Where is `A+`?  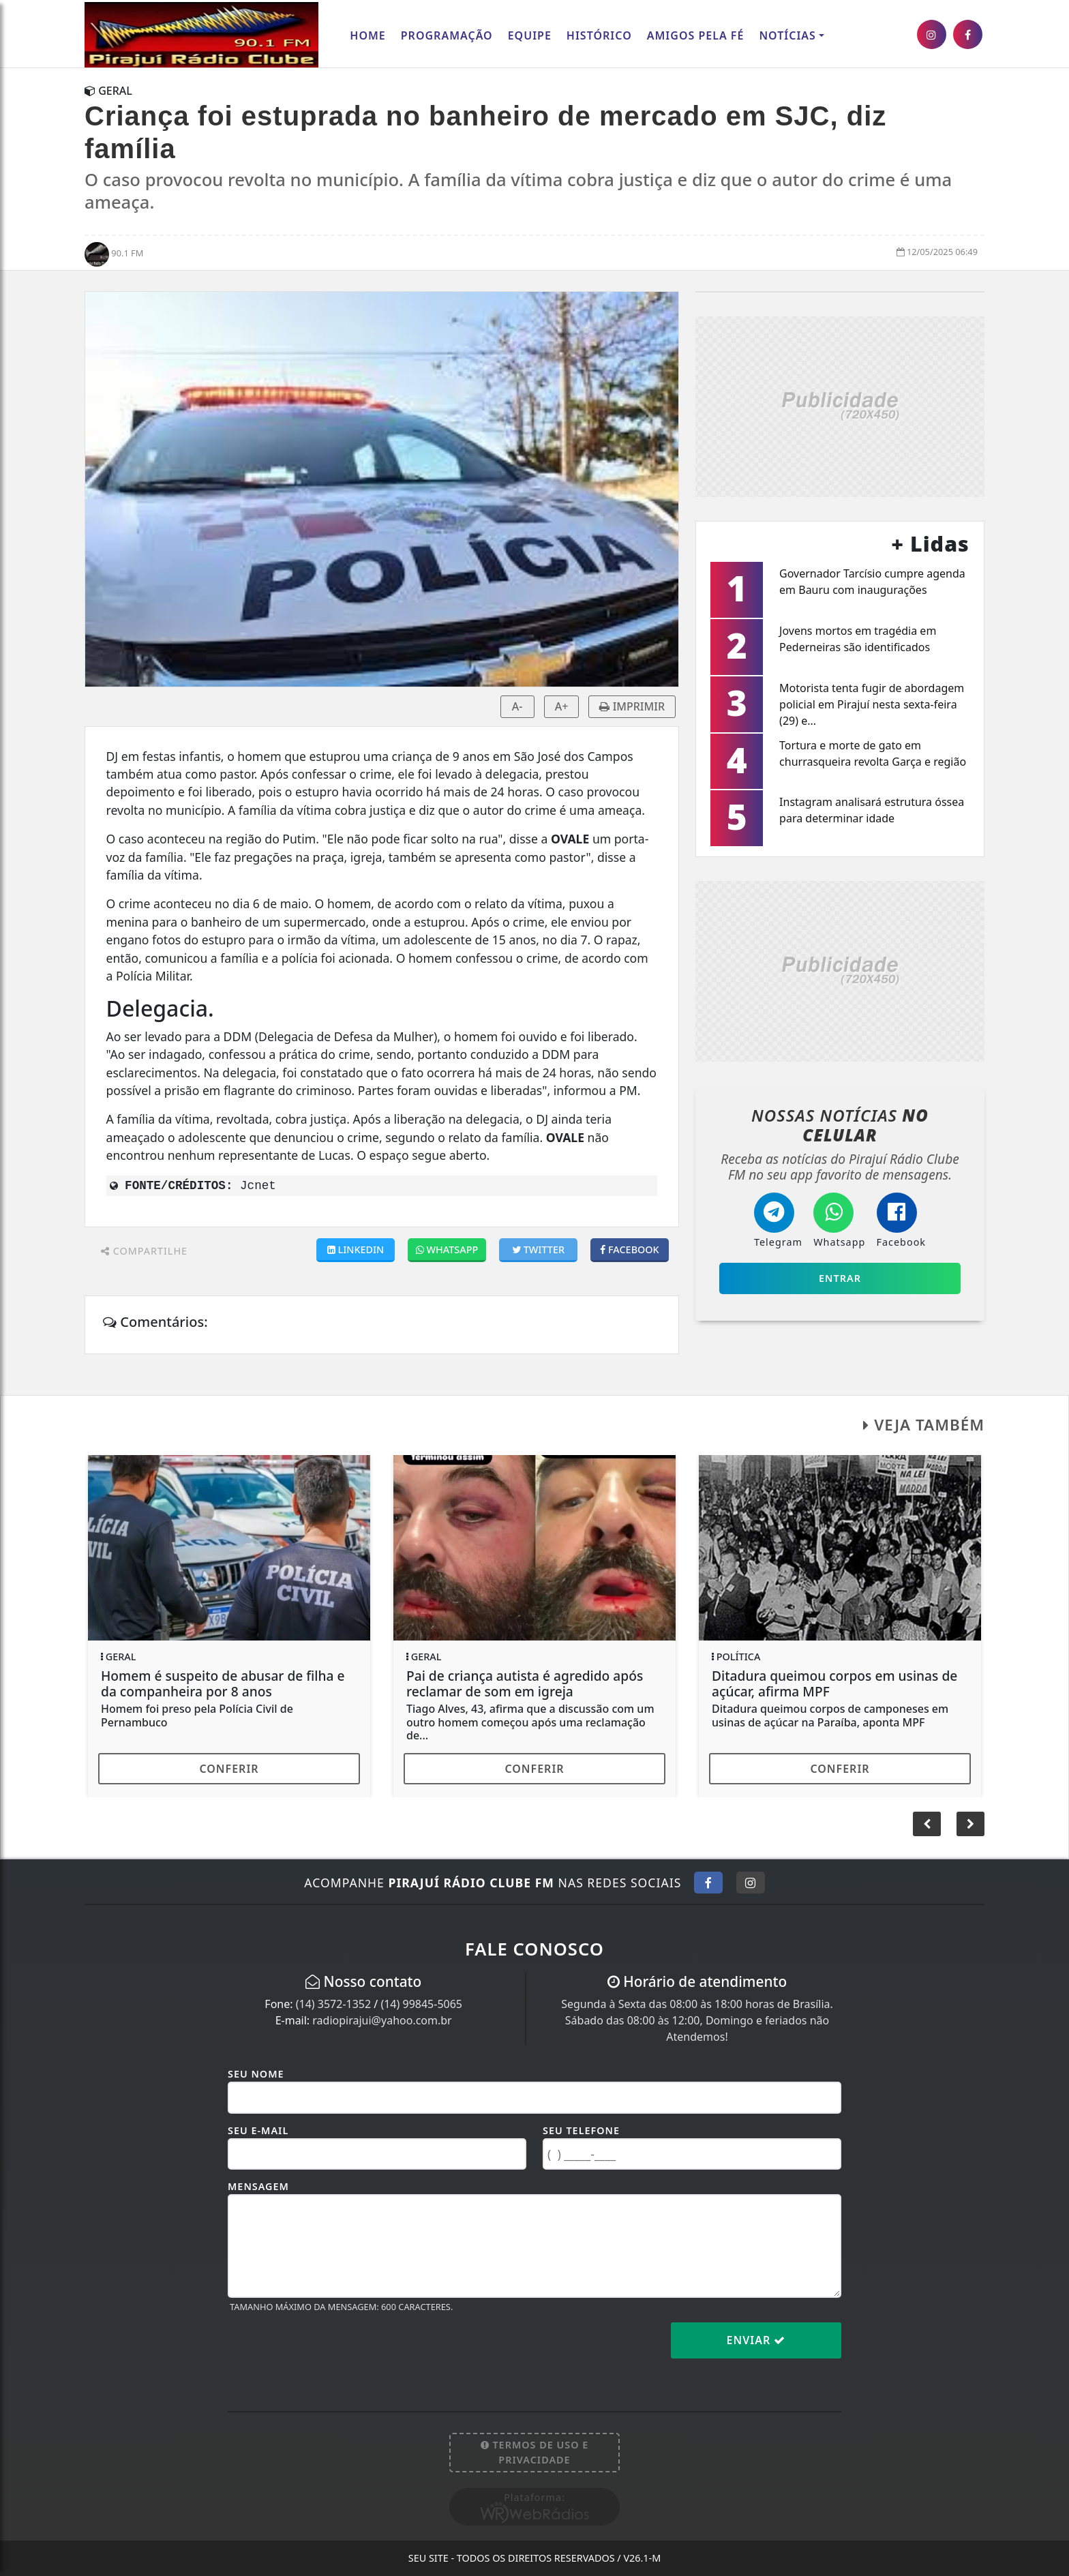 A+ is located at coordinates (562, 706).